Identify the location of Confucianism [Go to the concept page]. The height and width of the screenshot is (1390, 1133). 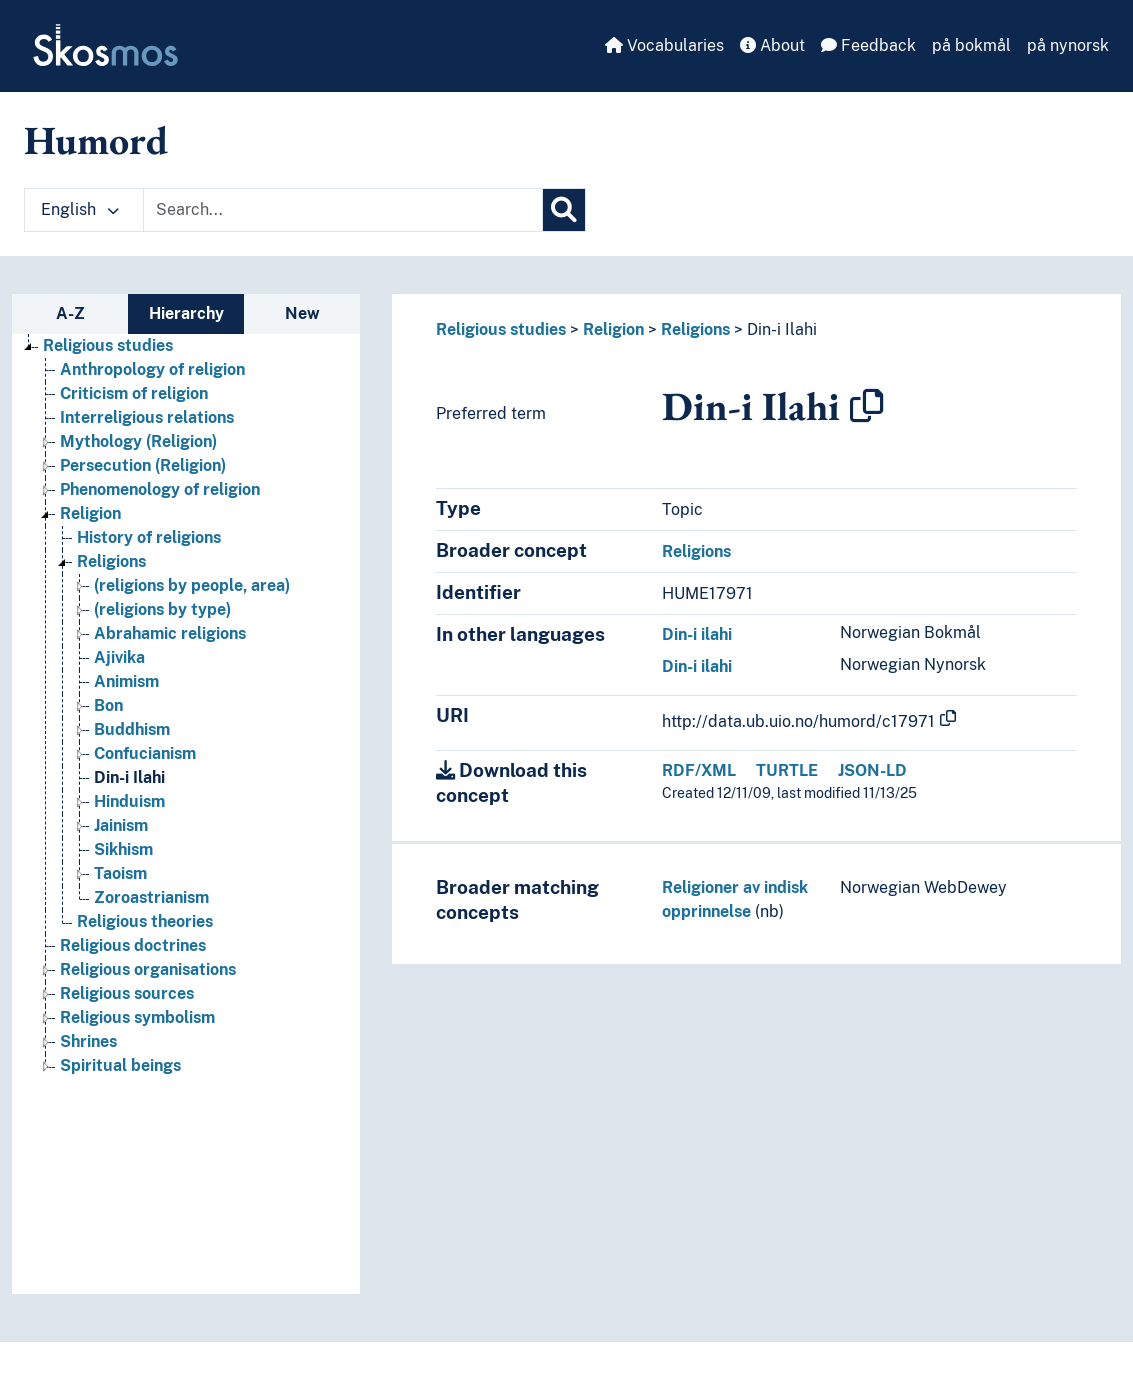
(145, 753).